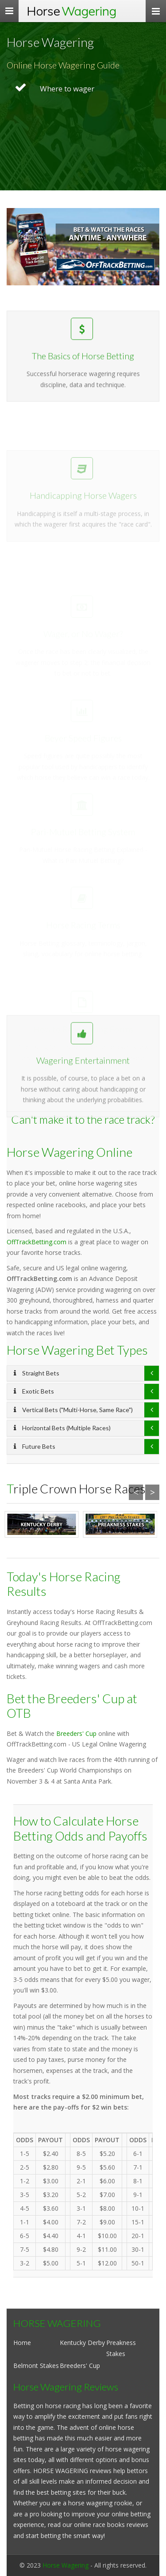 The width and height of the screenshot is (166, 2576). What do you see at coordinates (76, 1733) in the screenshot?
I see `Breeders' Cup` at bounding box center [76, 1733].